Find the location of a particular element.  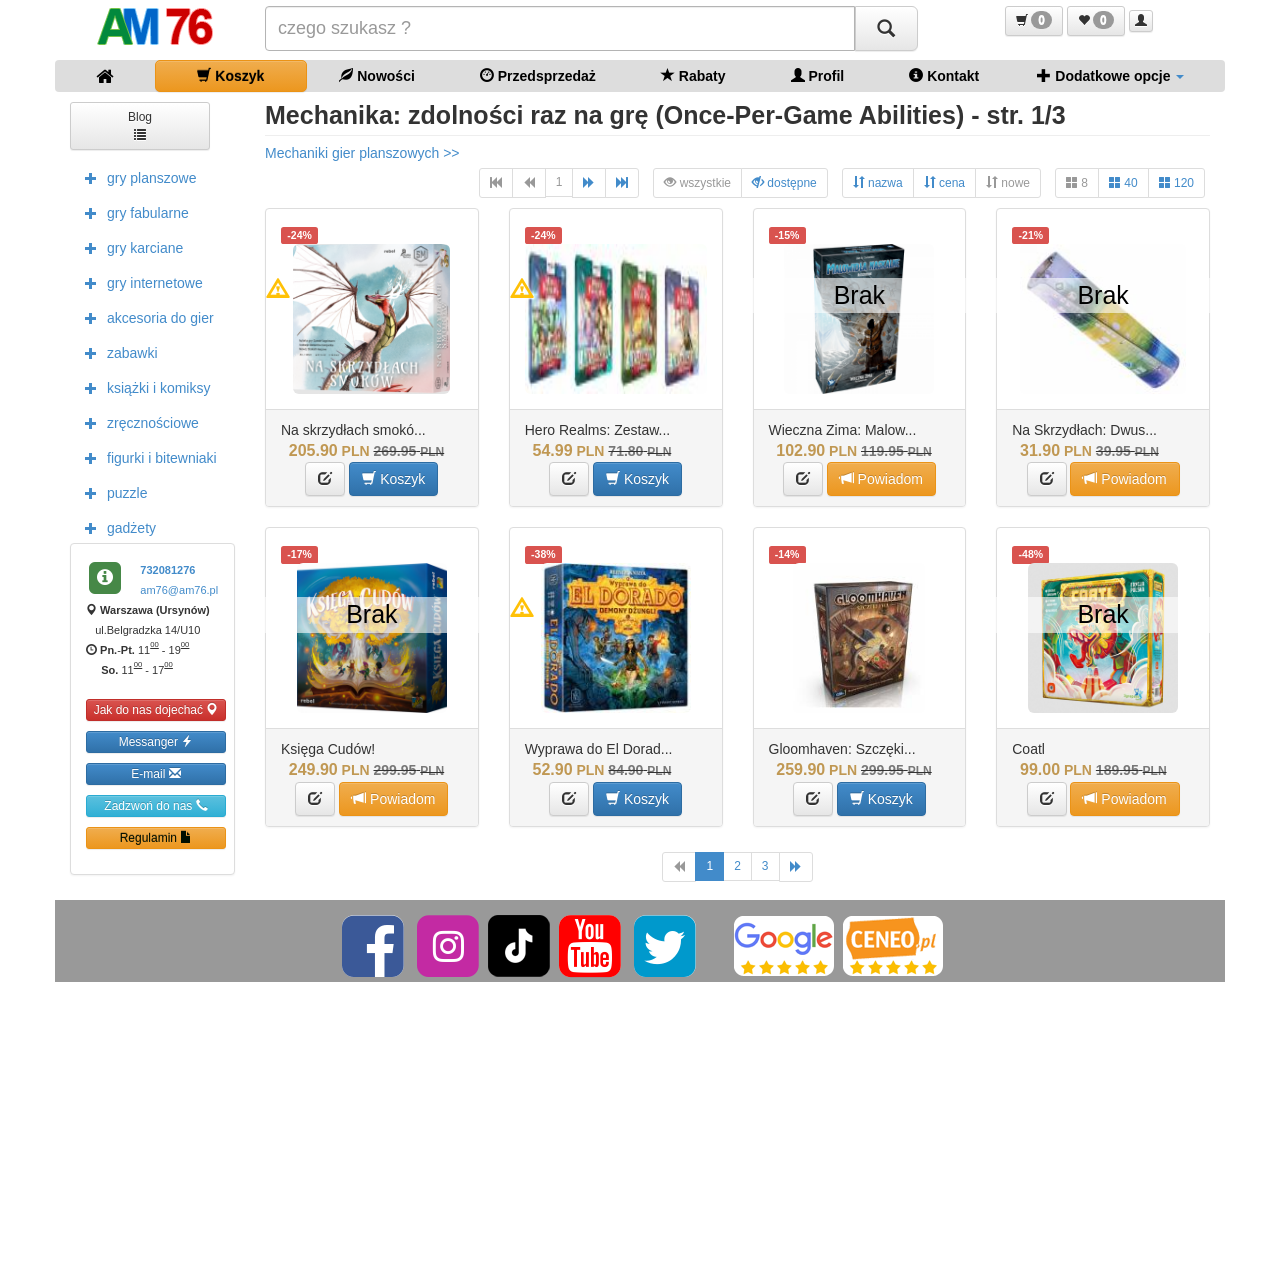

wszystkie is located at coordinates (697, 182).